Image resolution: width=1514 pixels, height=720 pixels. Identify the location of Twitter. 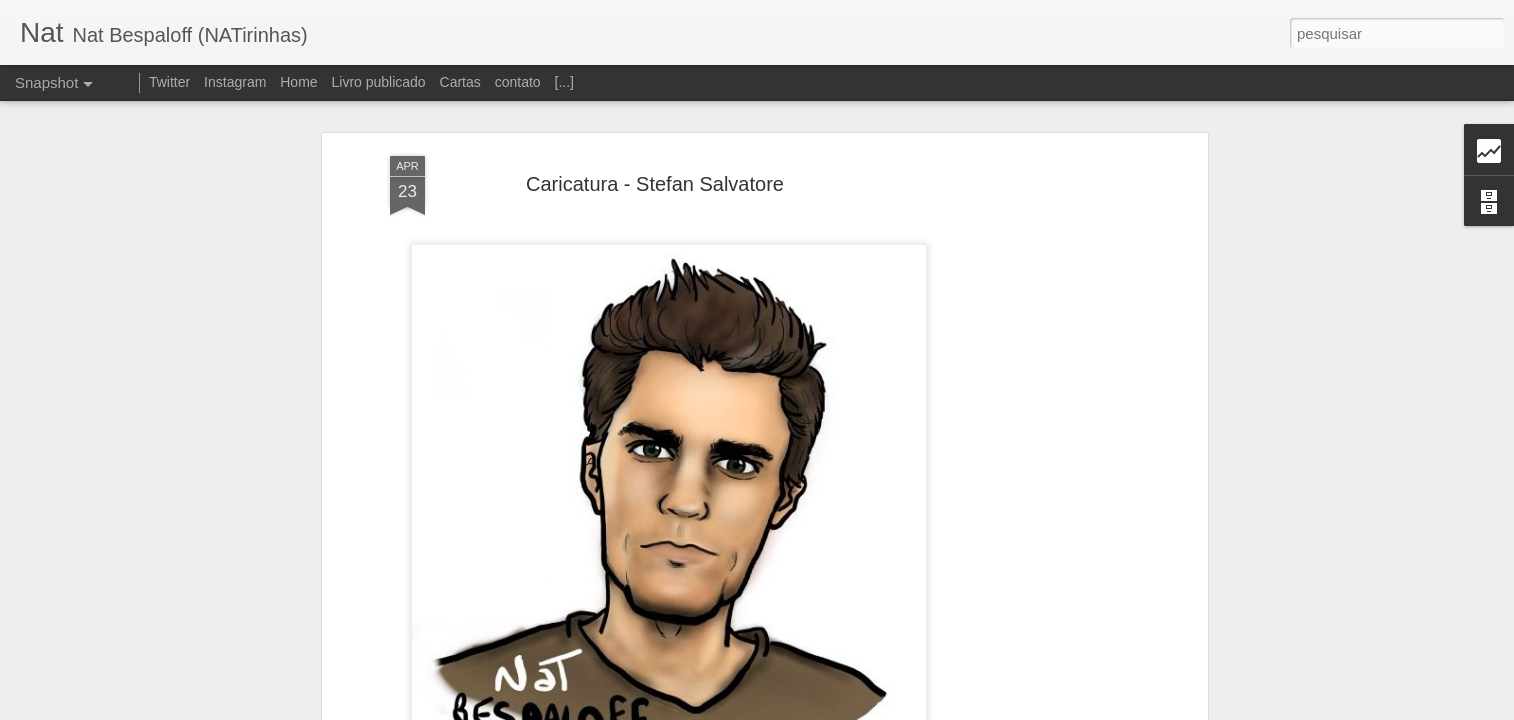
(169, 82).